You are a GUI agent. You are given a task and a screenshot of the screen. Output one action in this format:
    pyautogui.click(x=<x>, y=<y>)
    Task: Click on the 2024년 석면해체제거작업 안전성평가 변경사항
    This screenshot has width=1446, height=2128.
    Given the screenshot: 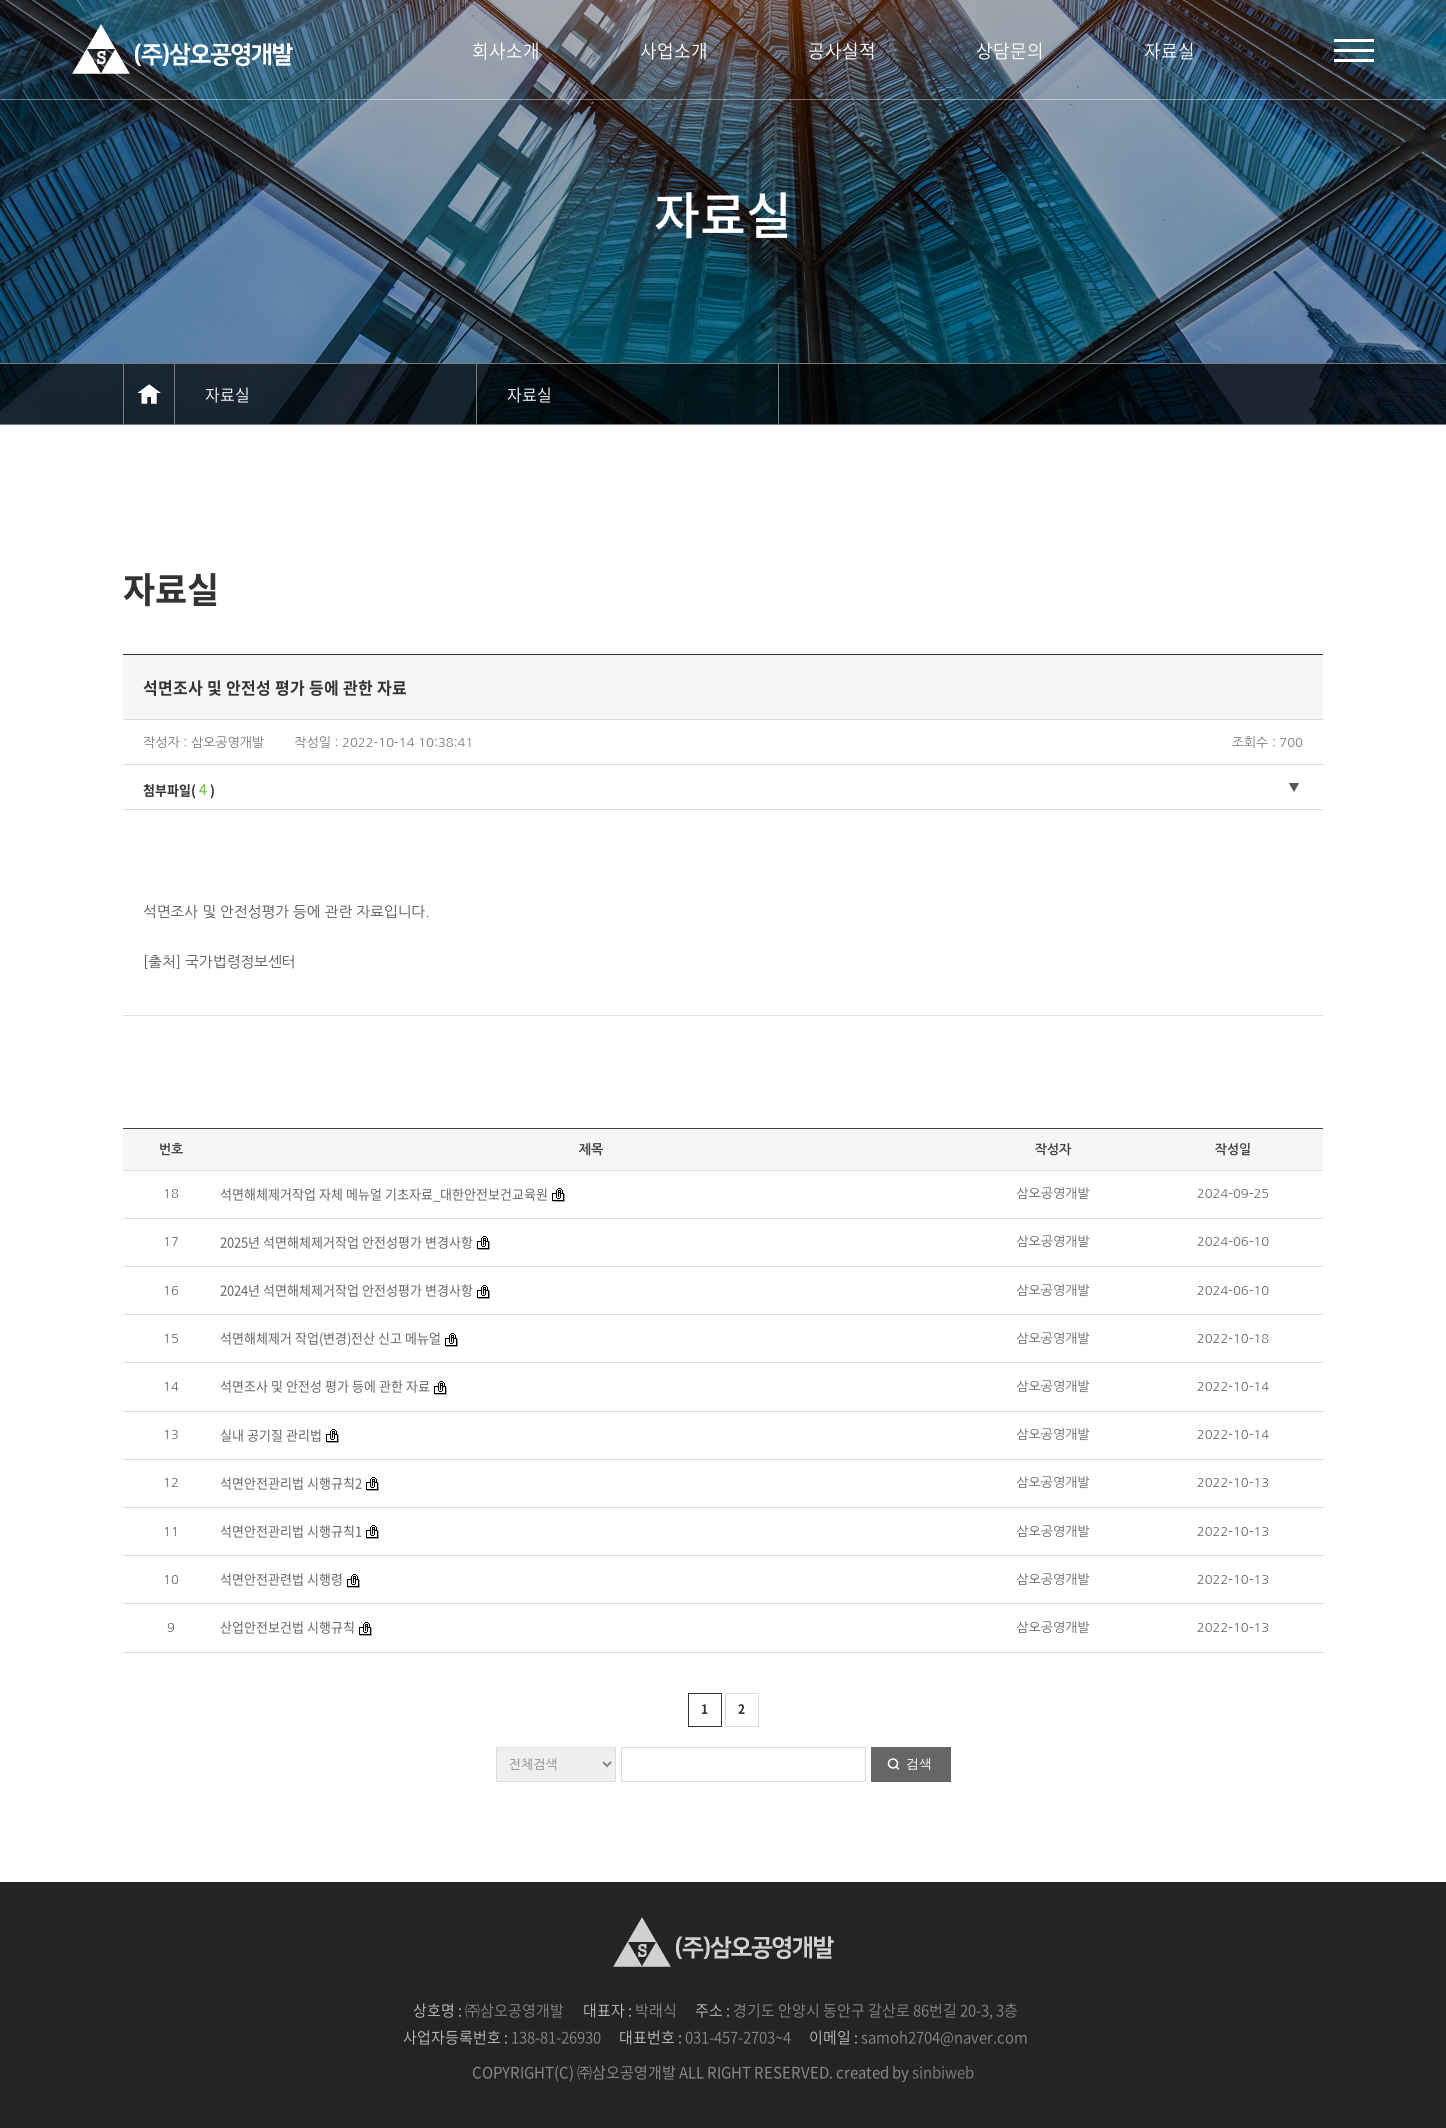 What is the action you would take?
    pyautogui.click(x=346, y=1289)
    